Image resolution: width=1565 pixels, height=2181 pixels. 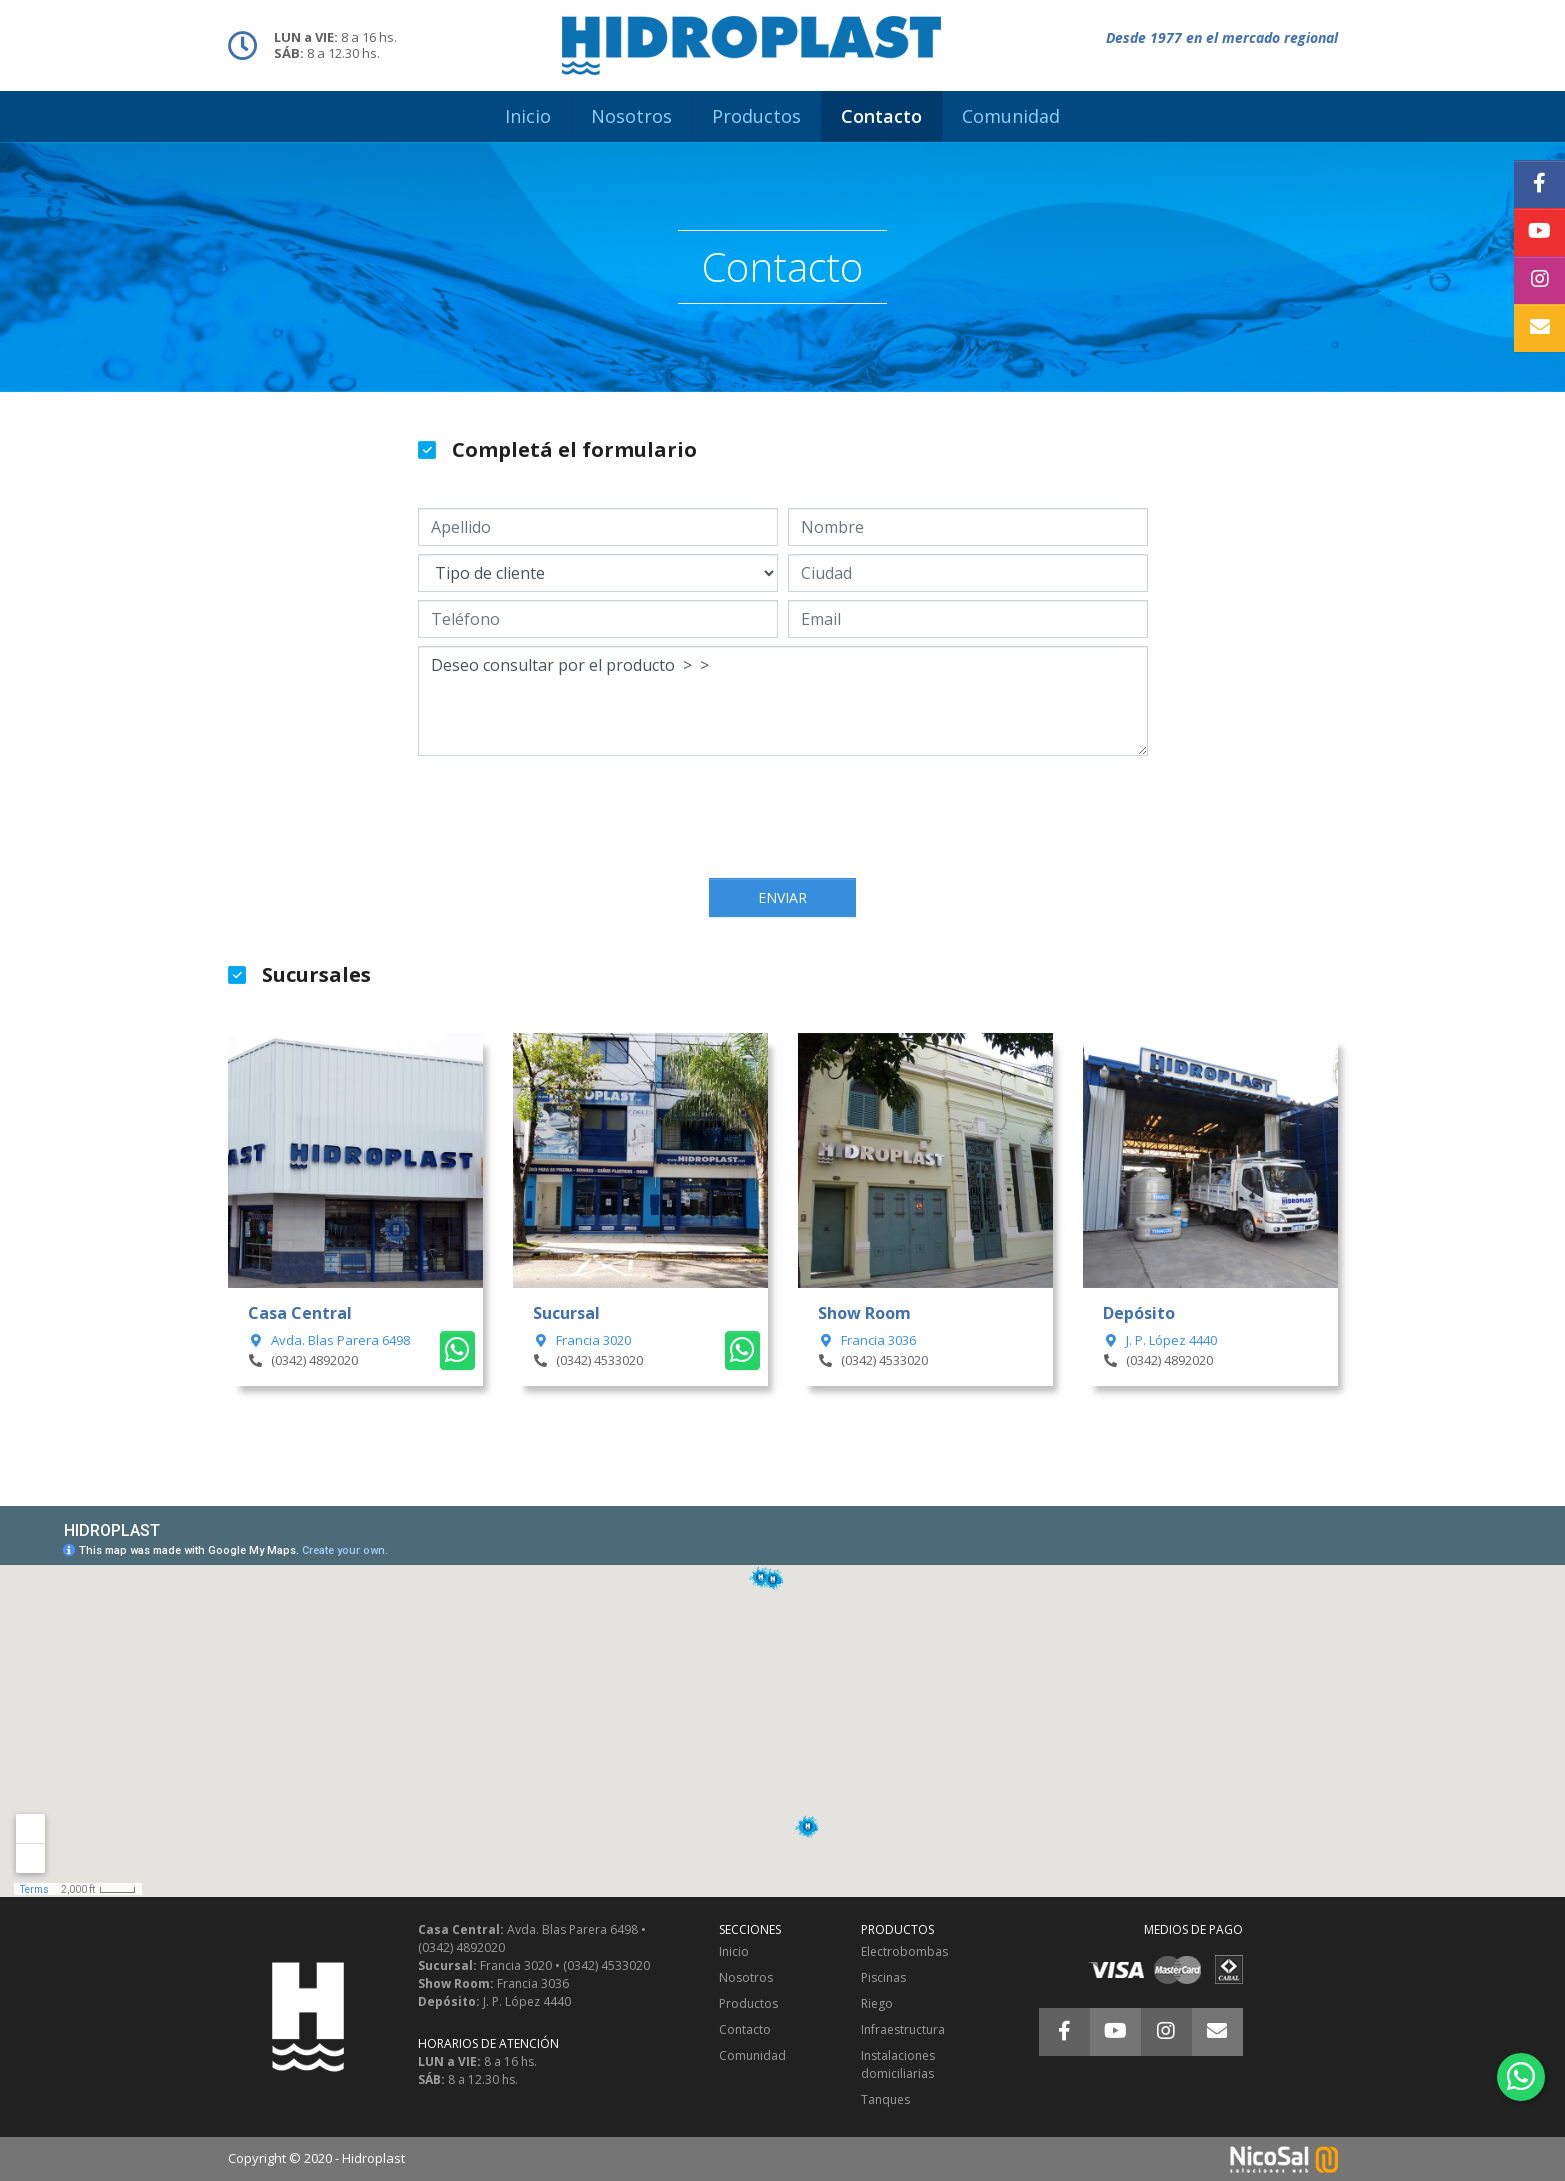 I want to click on [presentation], so click(x=783, y=819).